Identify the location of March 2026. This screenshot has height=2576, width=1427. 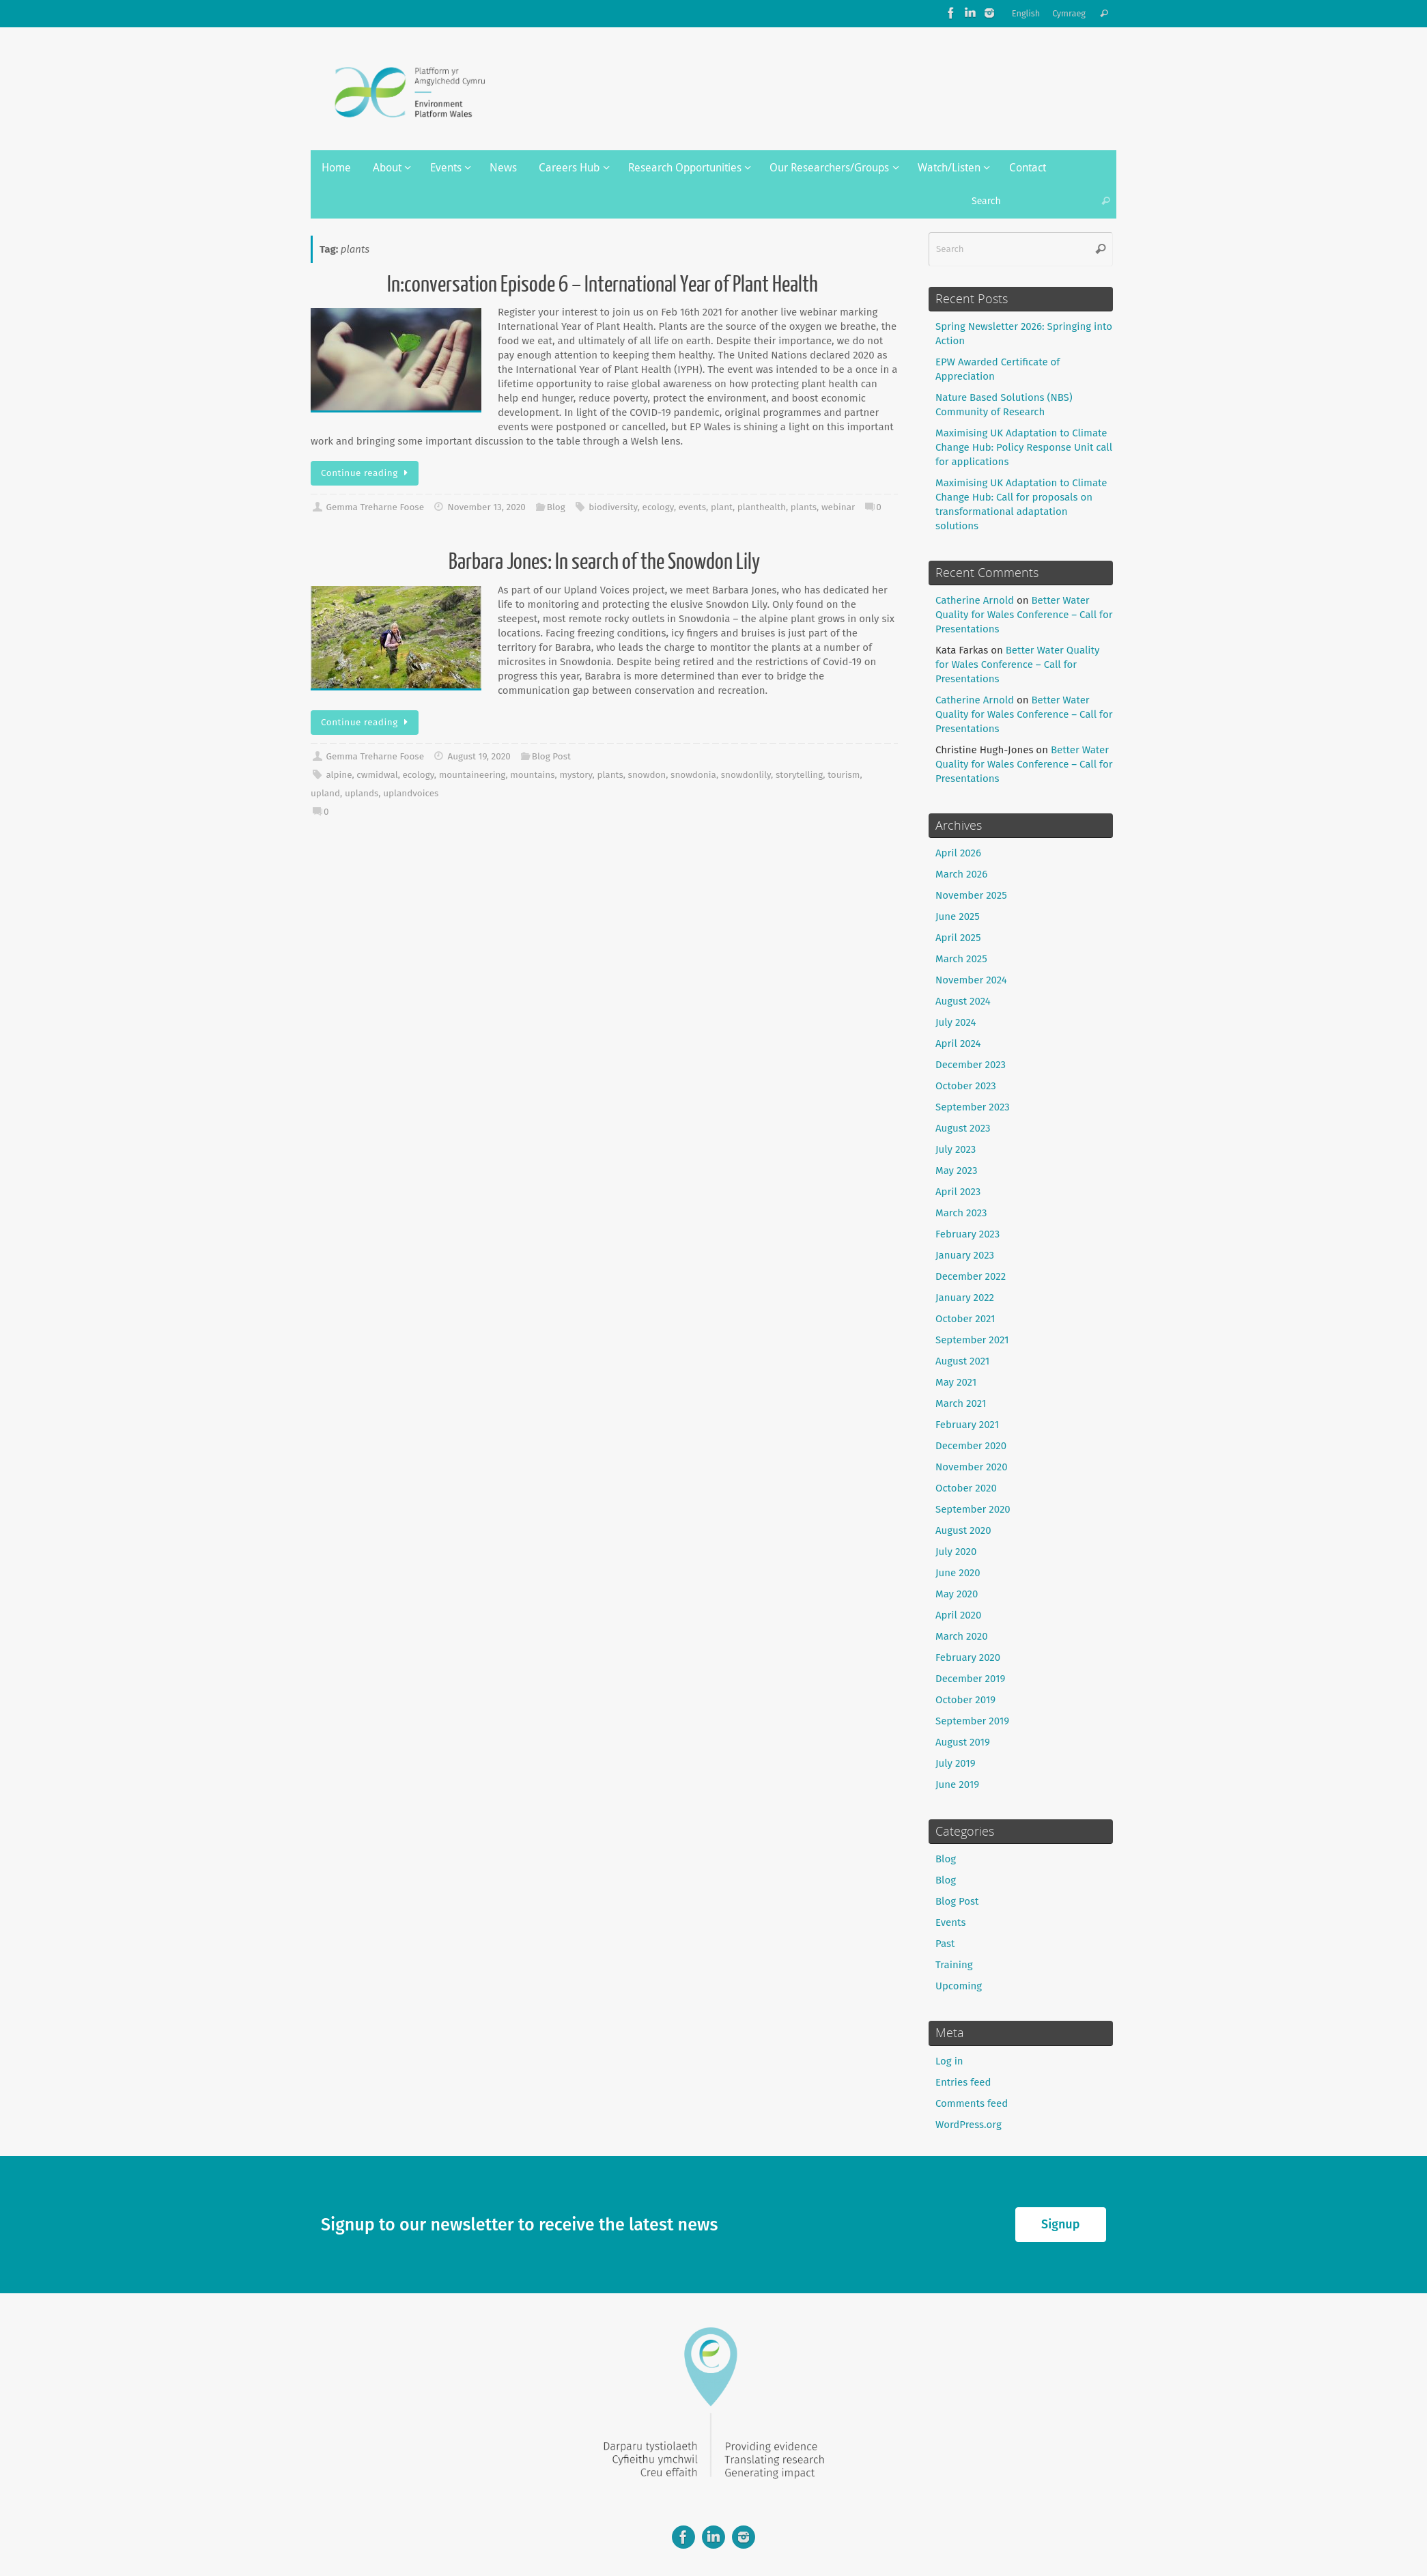
(961, 874).